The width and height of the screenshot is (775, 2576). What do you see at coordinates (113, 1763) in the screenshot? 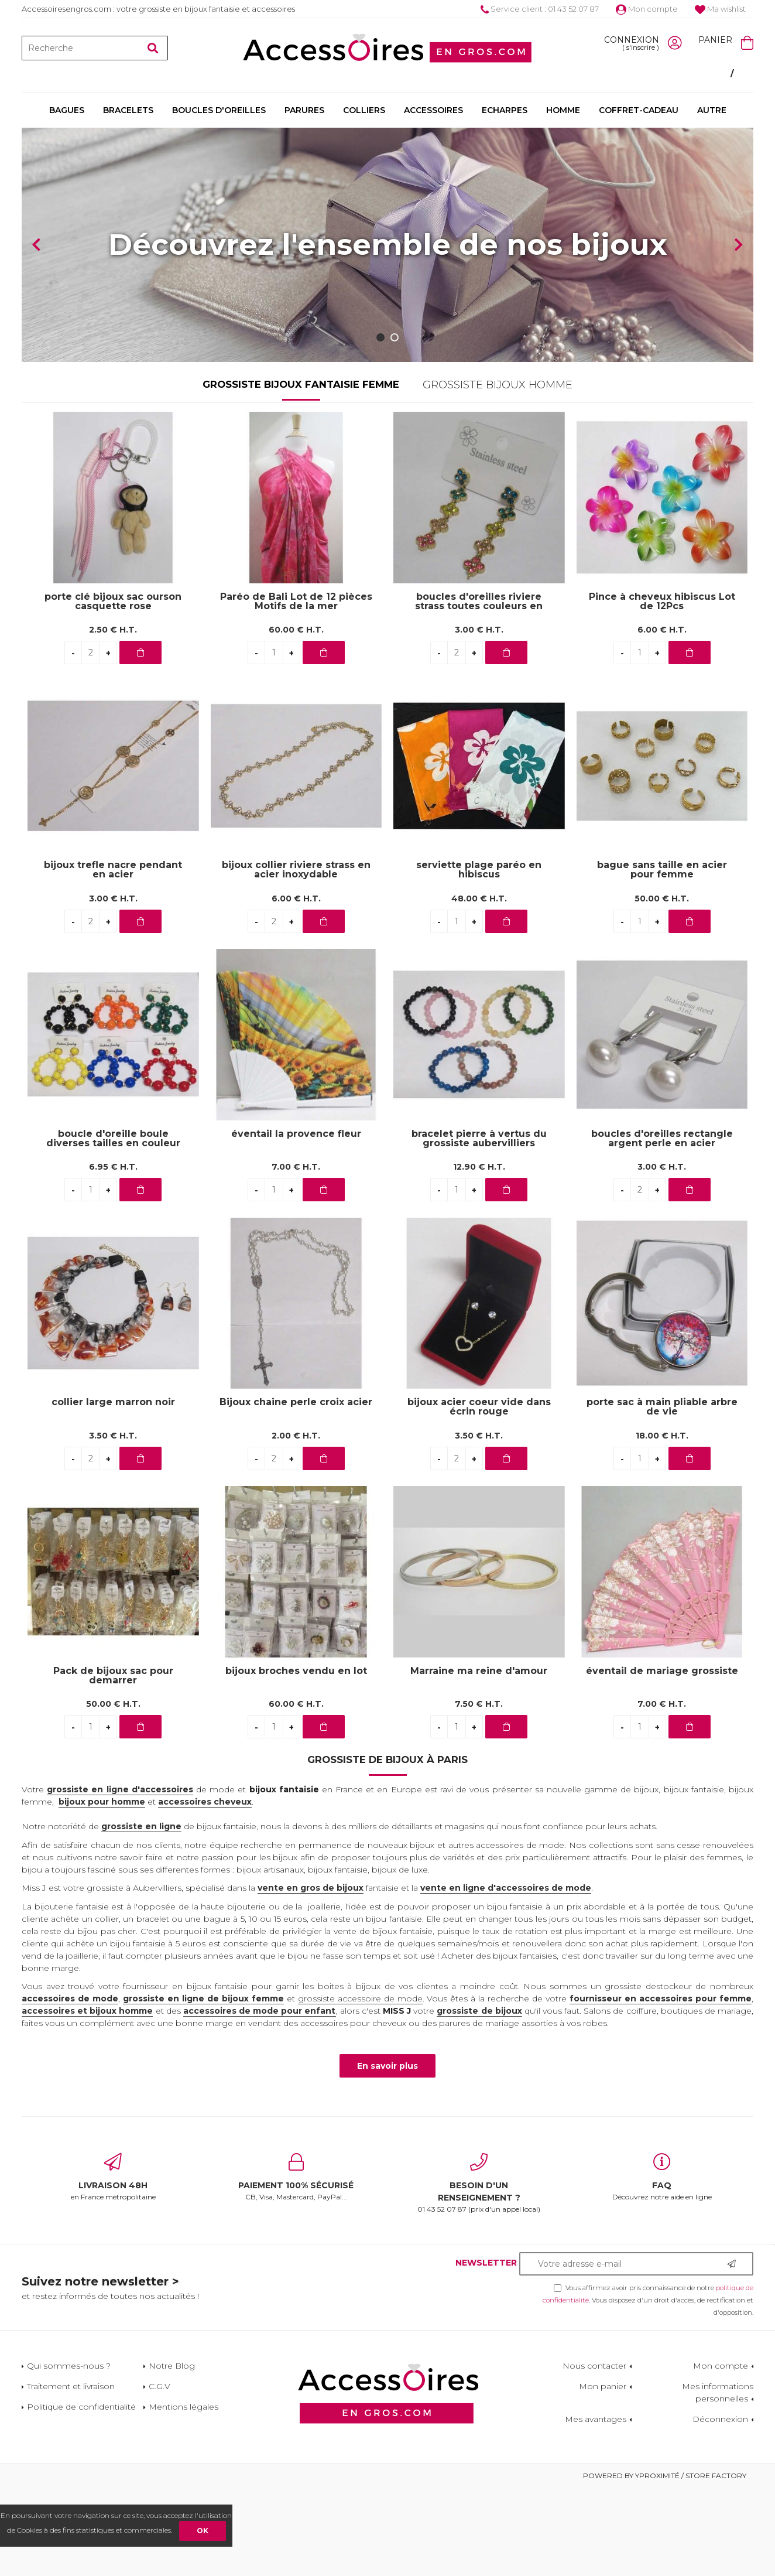
I see `Pack de bijoux sac pour demarrer` at bounding box center [113, 1763].